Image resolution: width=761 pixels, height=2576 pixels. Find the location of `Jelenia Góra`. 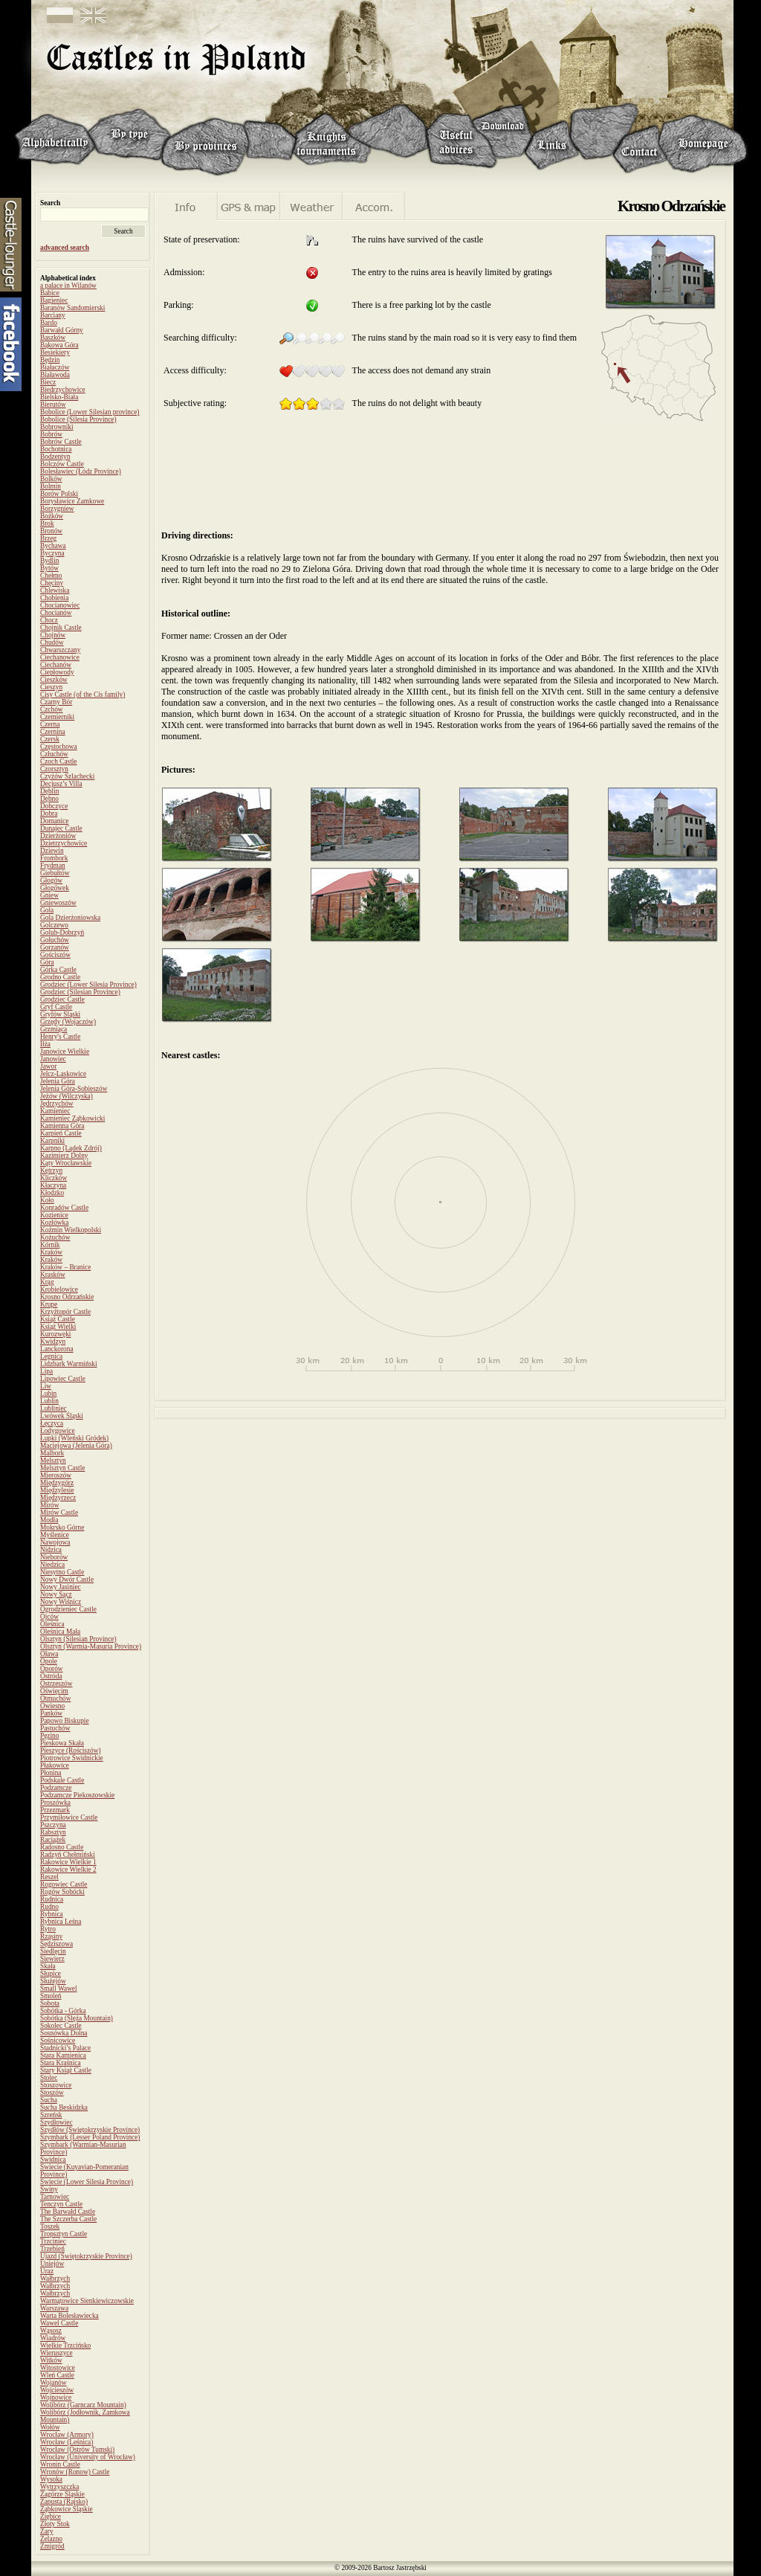

Jelenia Góra is located at coordinates (57, 1081).